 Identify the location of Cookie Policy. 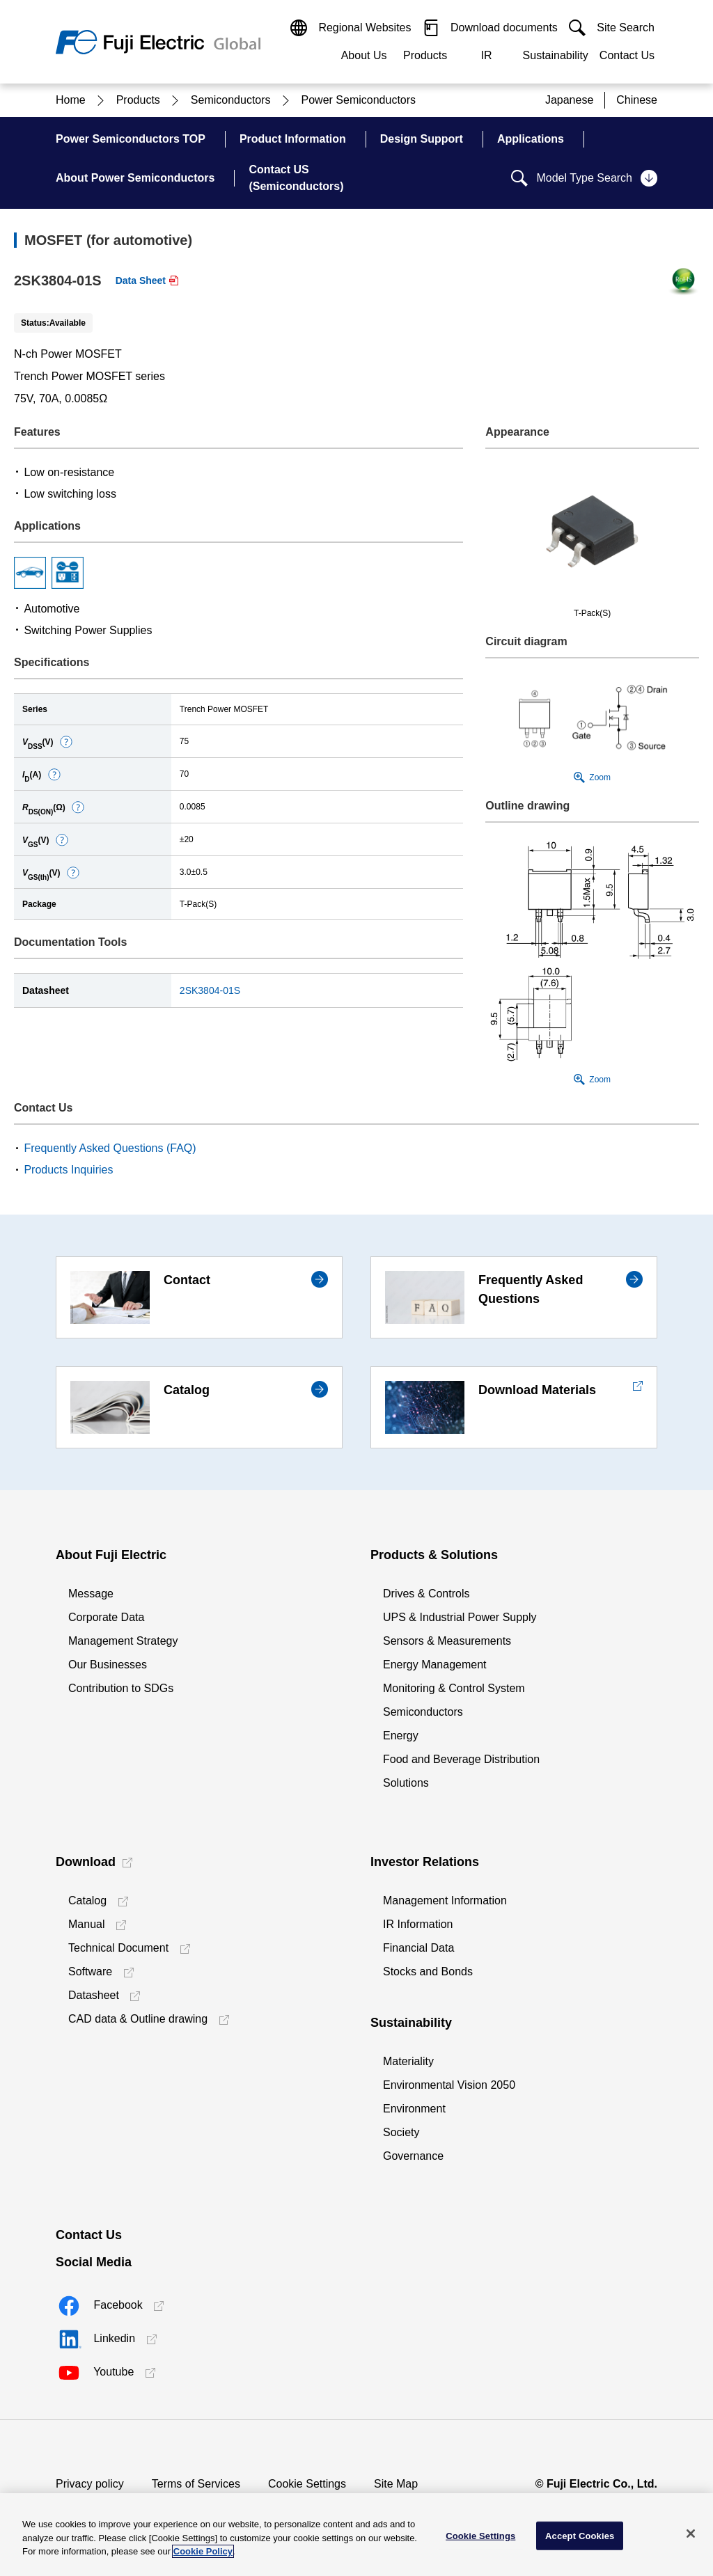
(203, 2551).